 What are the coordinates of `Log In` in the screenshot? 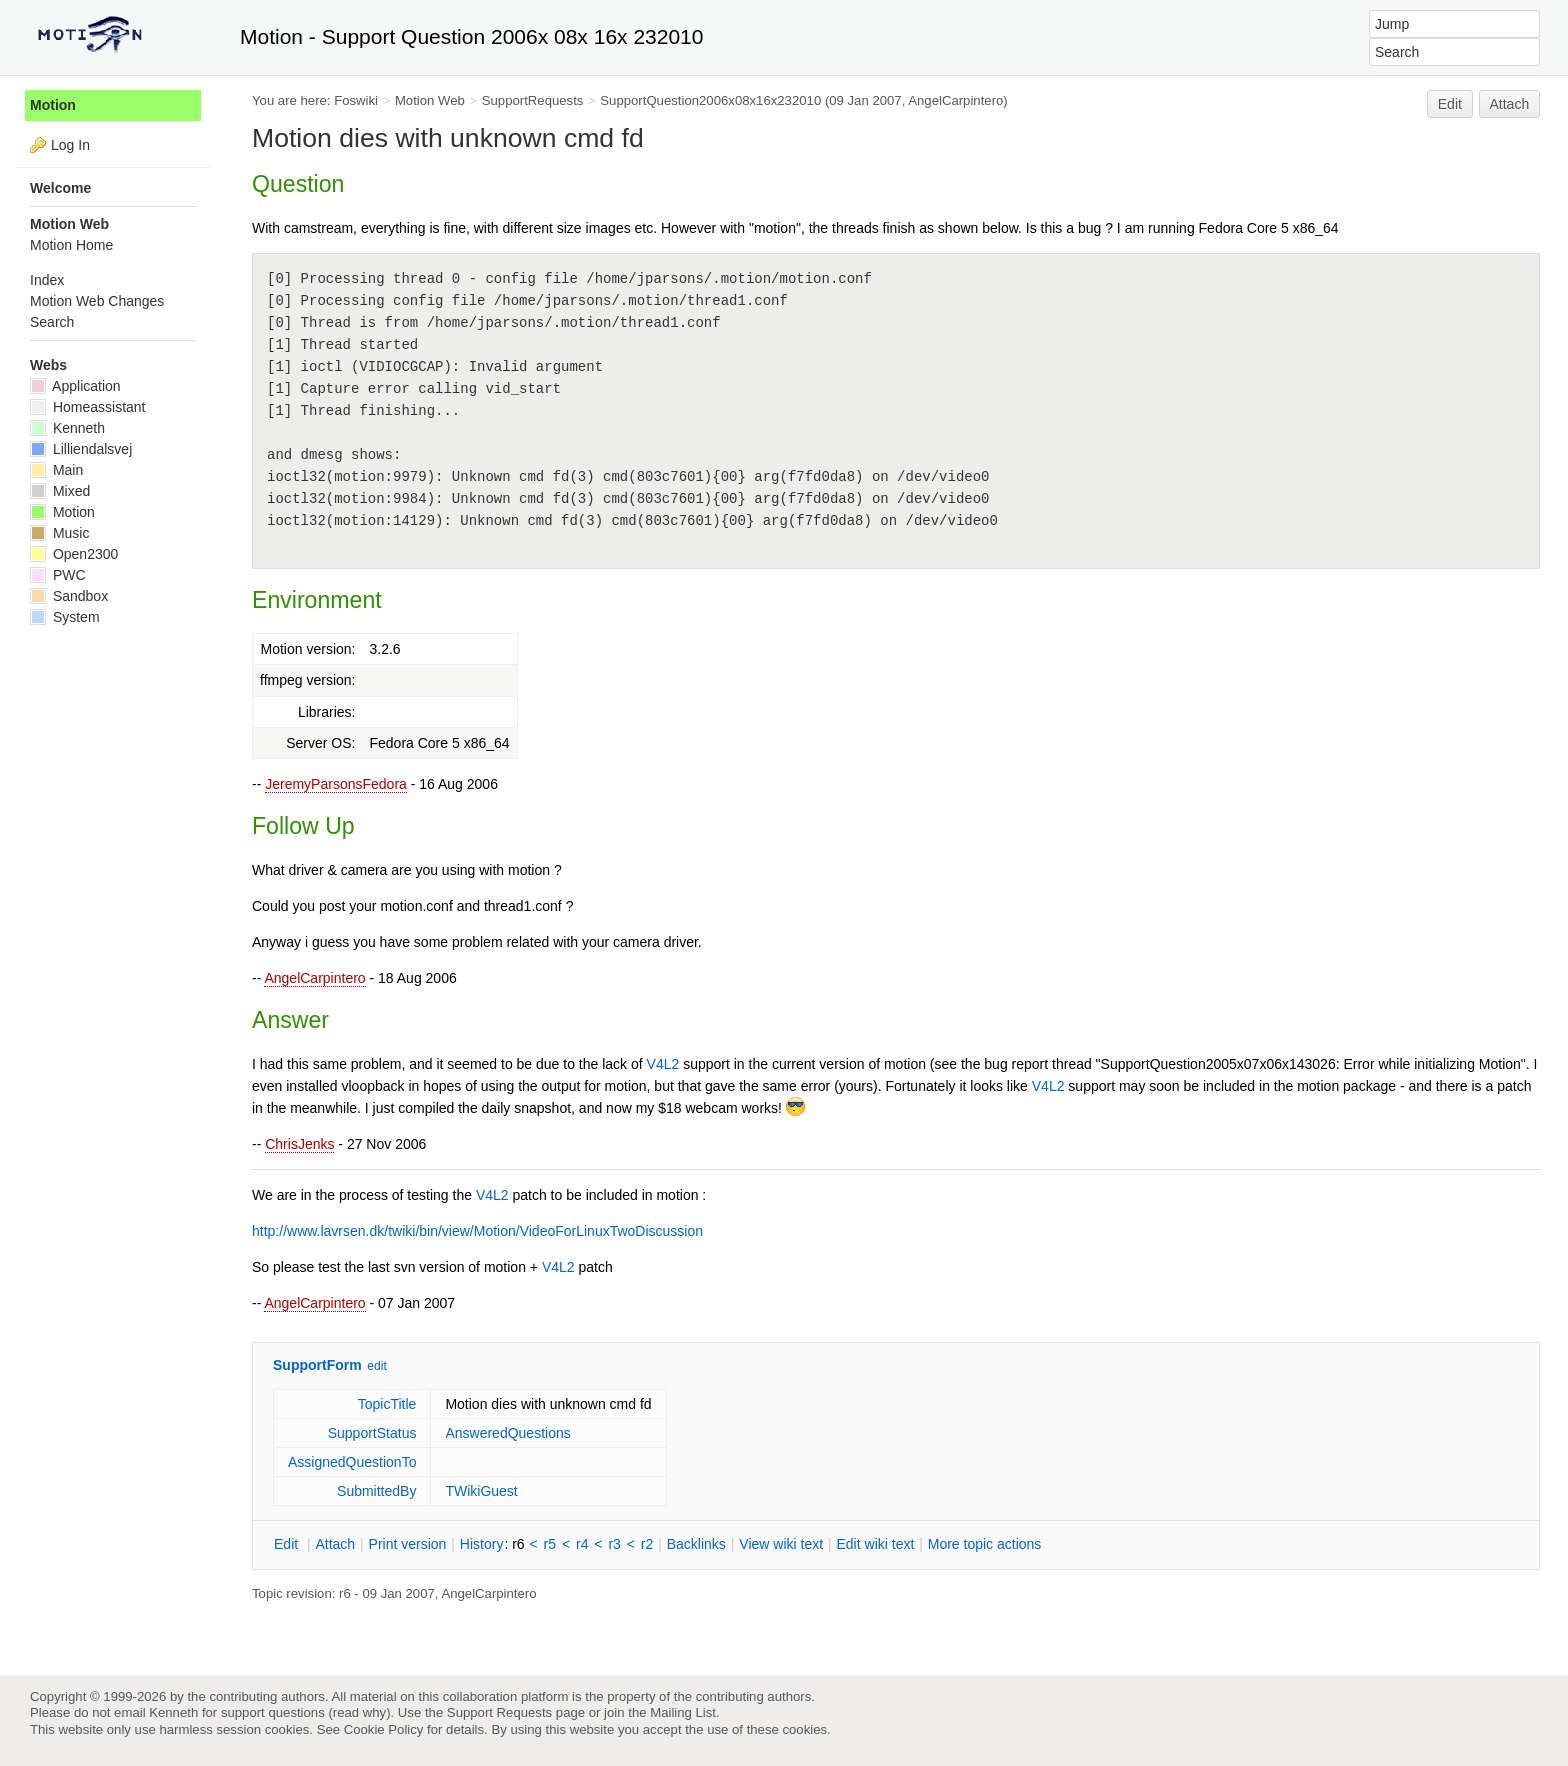 It's located at (70, 145).